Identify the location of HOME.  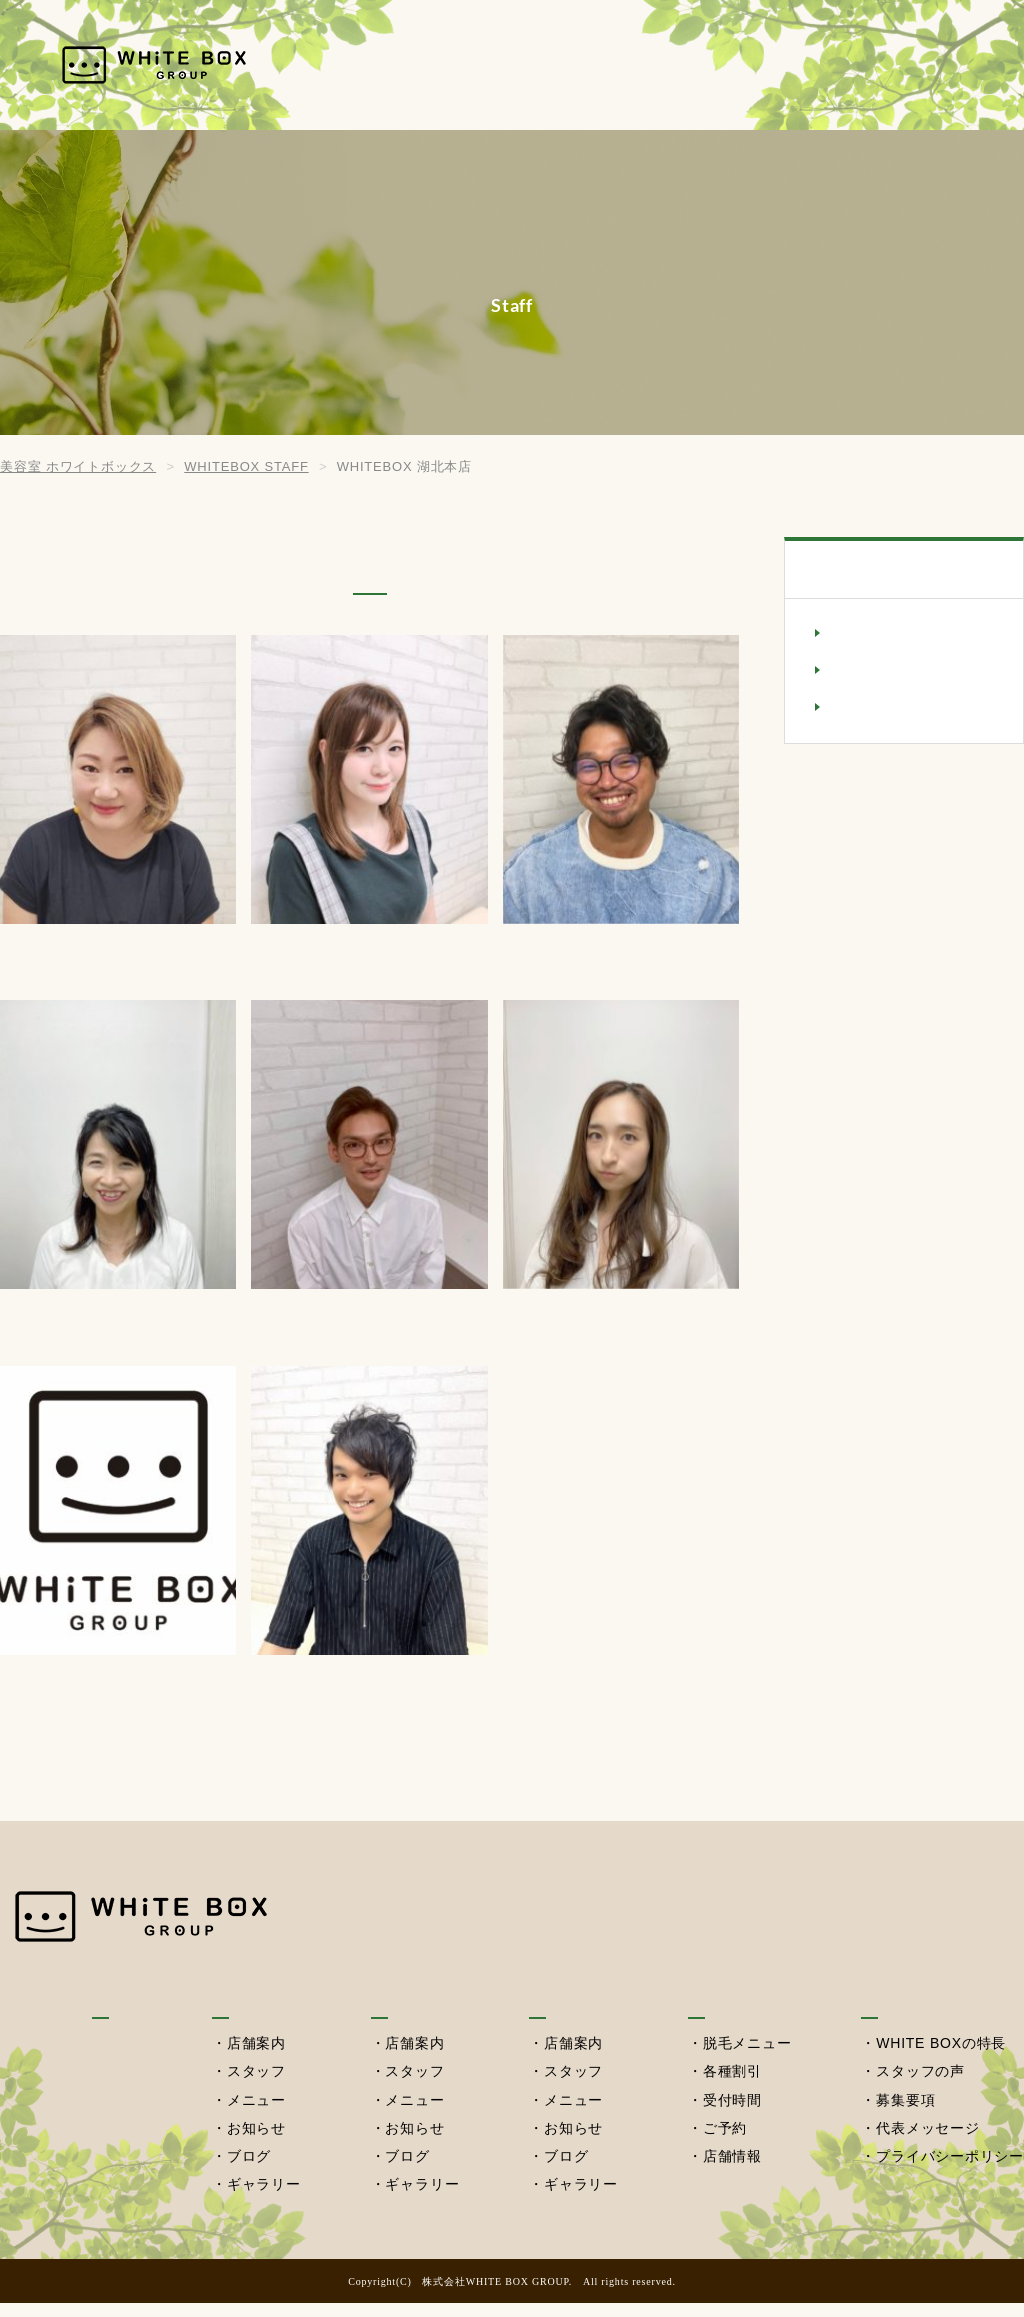
(412, 64).